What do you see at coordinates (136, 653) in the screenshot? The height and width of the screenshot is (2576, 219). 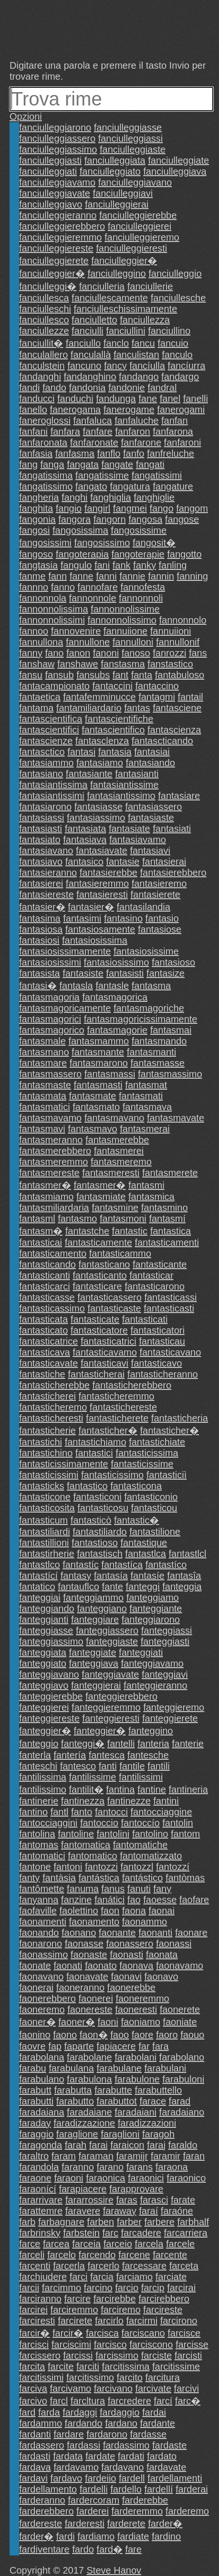 I see `fanoso` at bounding box center [136, 653].